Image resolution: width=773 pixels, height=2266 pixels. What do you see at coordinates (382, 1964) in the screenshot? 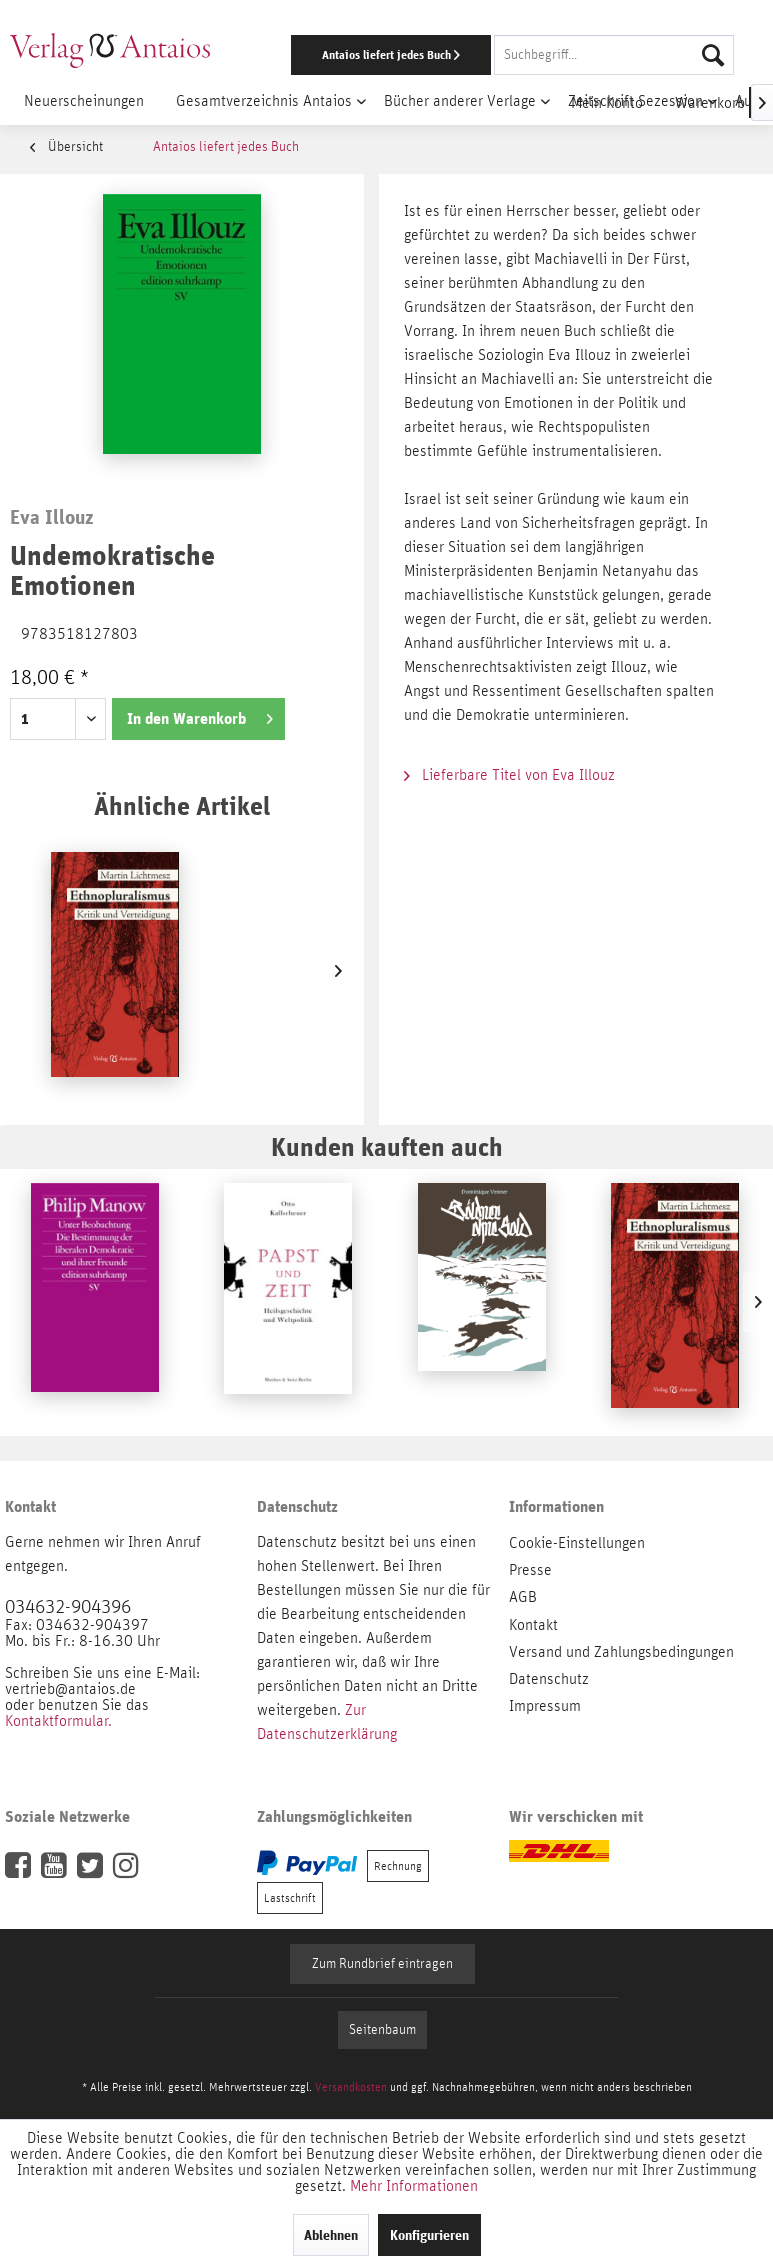
I see `Zum Rundbrief eintragen` at bounding box center [382, 1964].